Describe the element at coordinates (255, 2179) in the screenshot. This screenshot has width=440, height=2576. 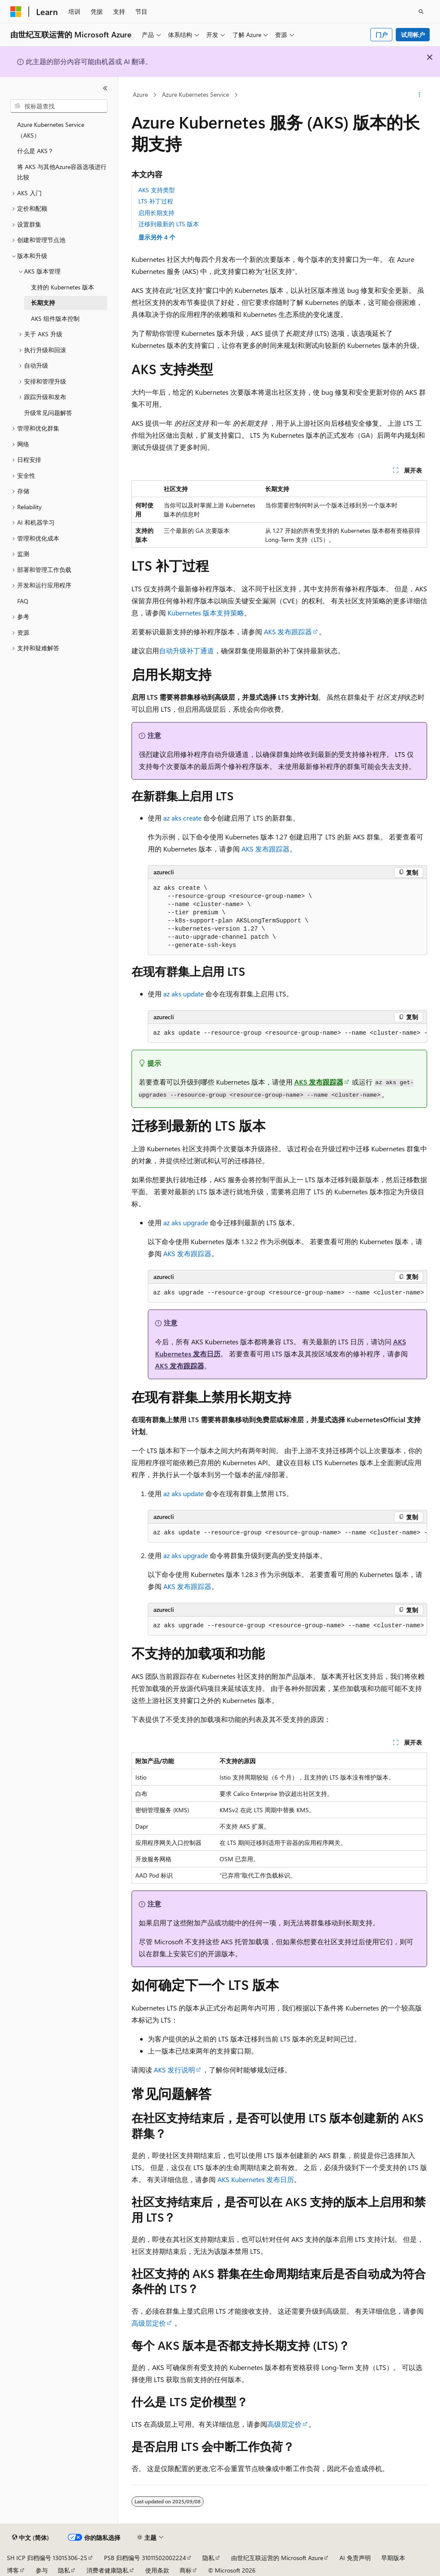
I see `AKS Kubernetes 发布日历` at that location.